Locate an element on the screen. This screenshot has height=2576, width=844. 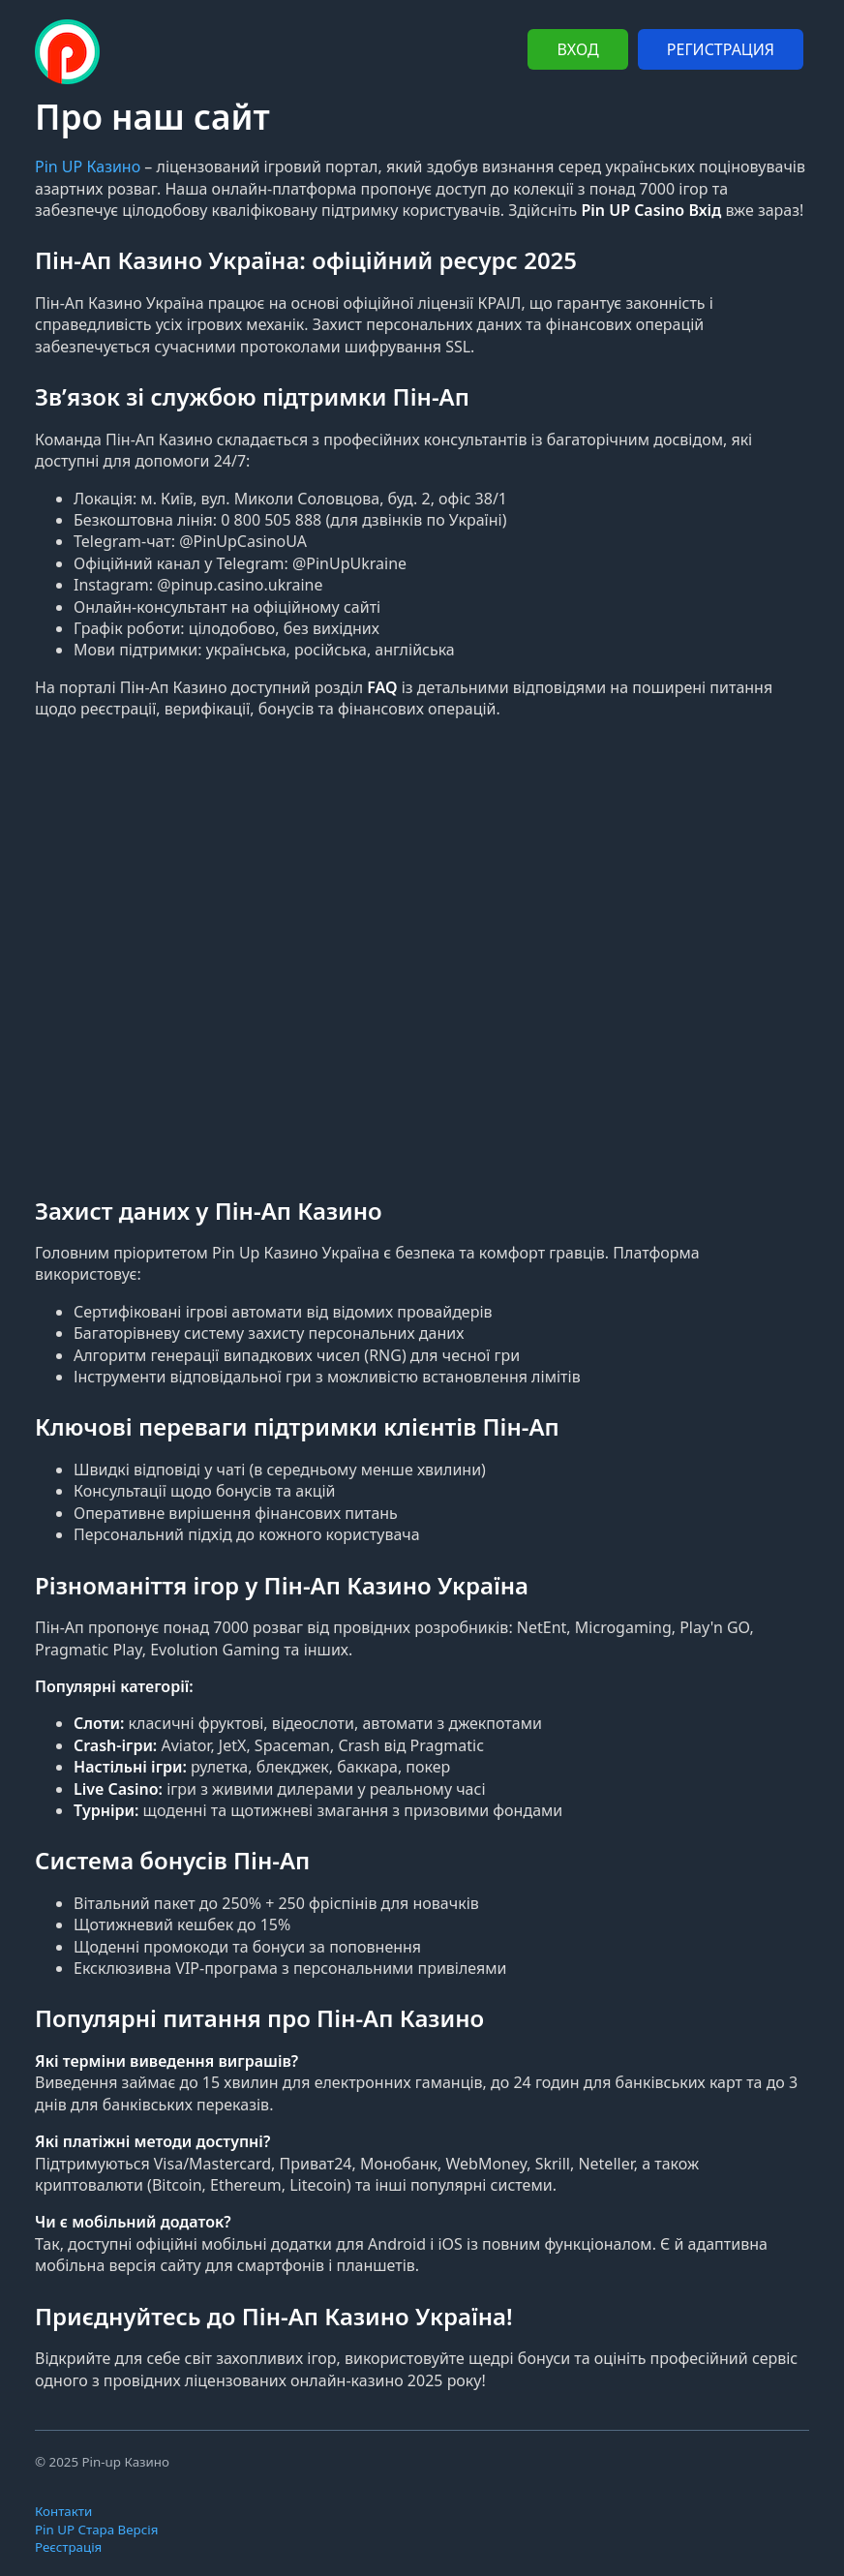
РЕГИСТРАЦИЯ is located at coordinates (720, 49).